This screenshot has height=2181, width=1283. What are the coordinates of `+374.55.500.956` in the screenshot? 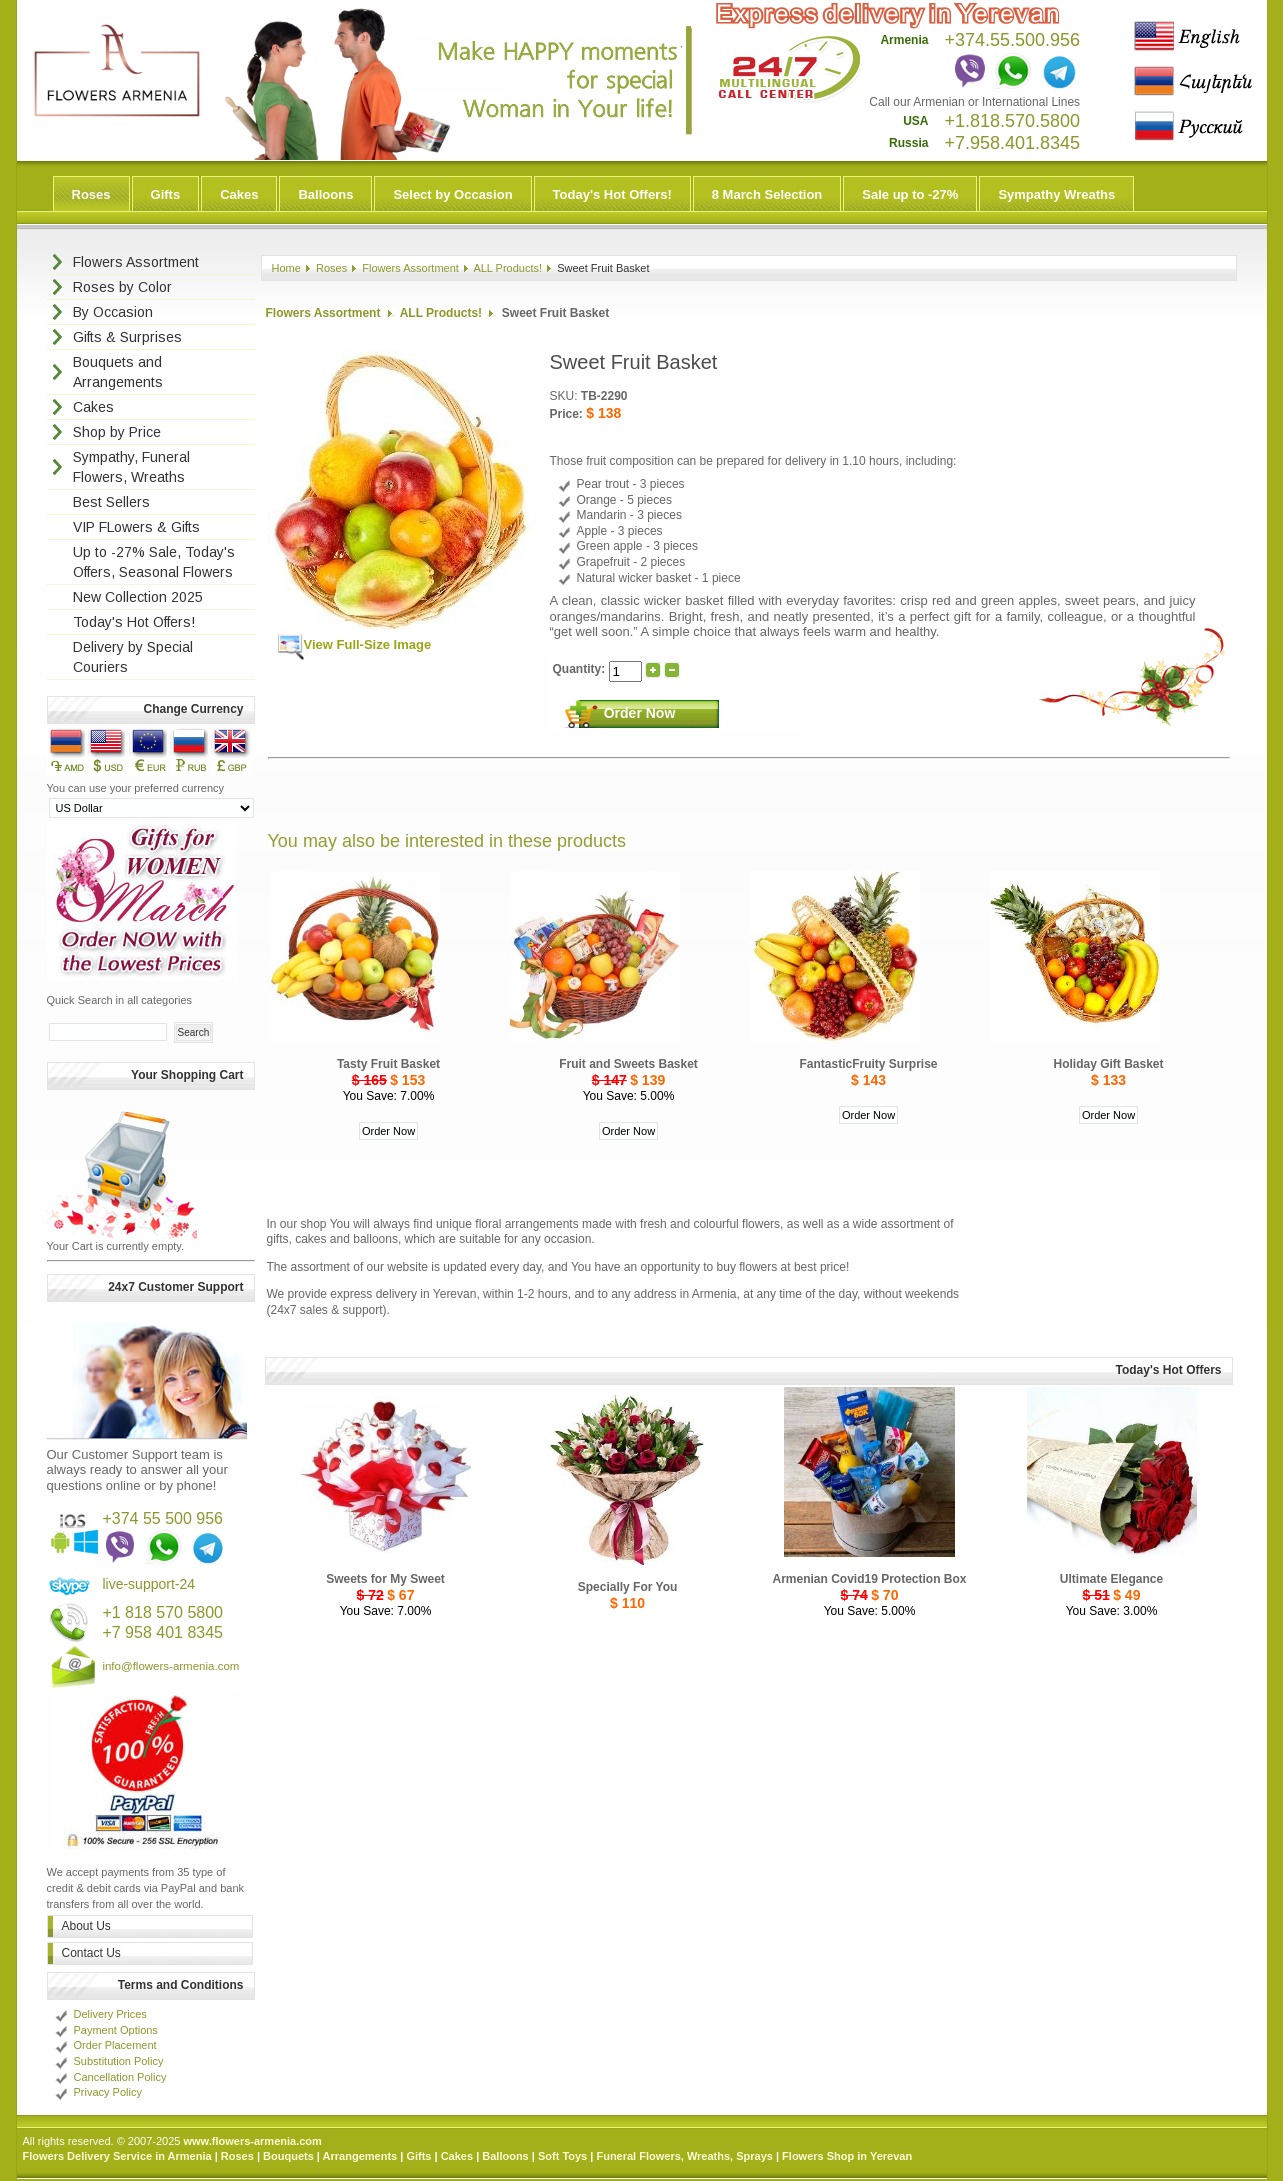 It's located at (1012, 40).